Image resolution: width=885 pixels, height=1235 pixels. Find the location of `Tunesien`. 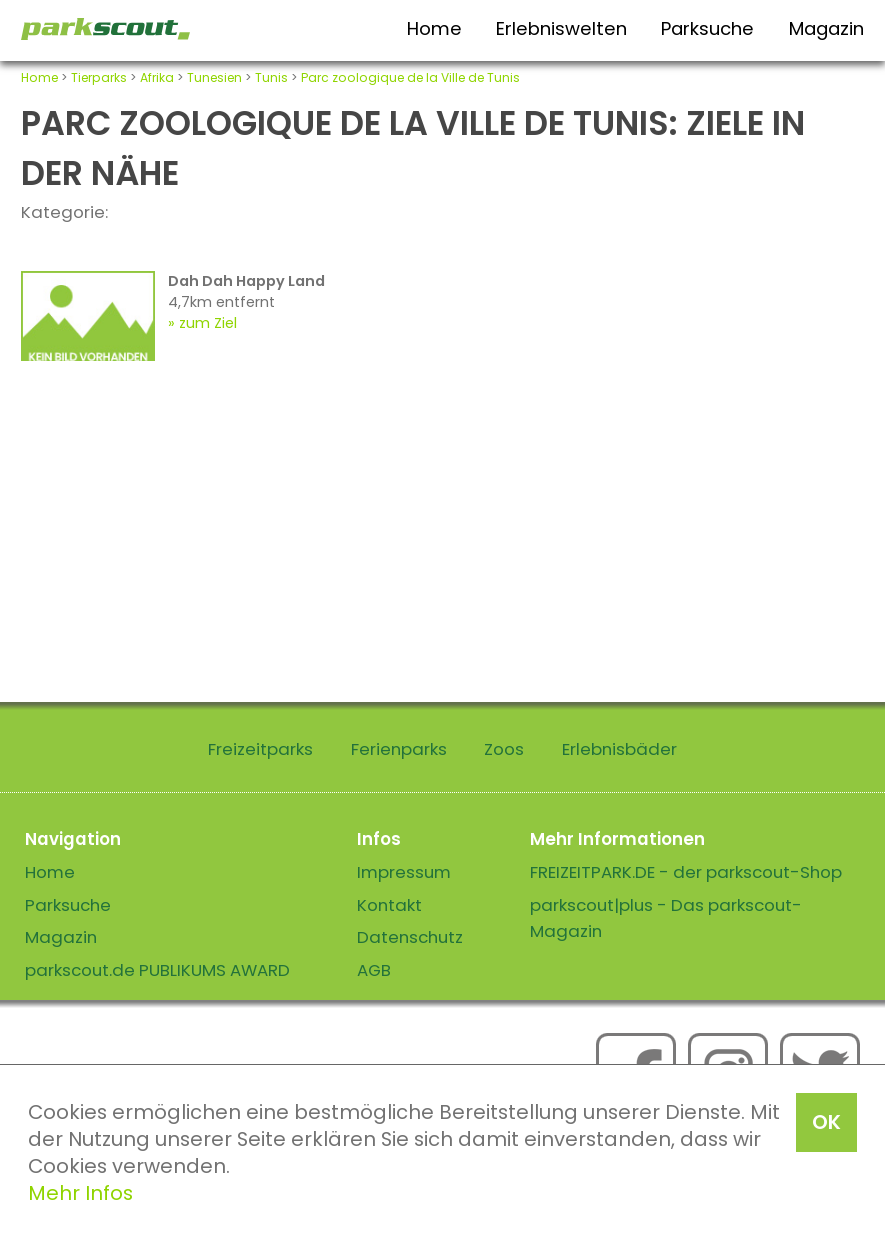

Tunesien is located at coordinates (214, 77).